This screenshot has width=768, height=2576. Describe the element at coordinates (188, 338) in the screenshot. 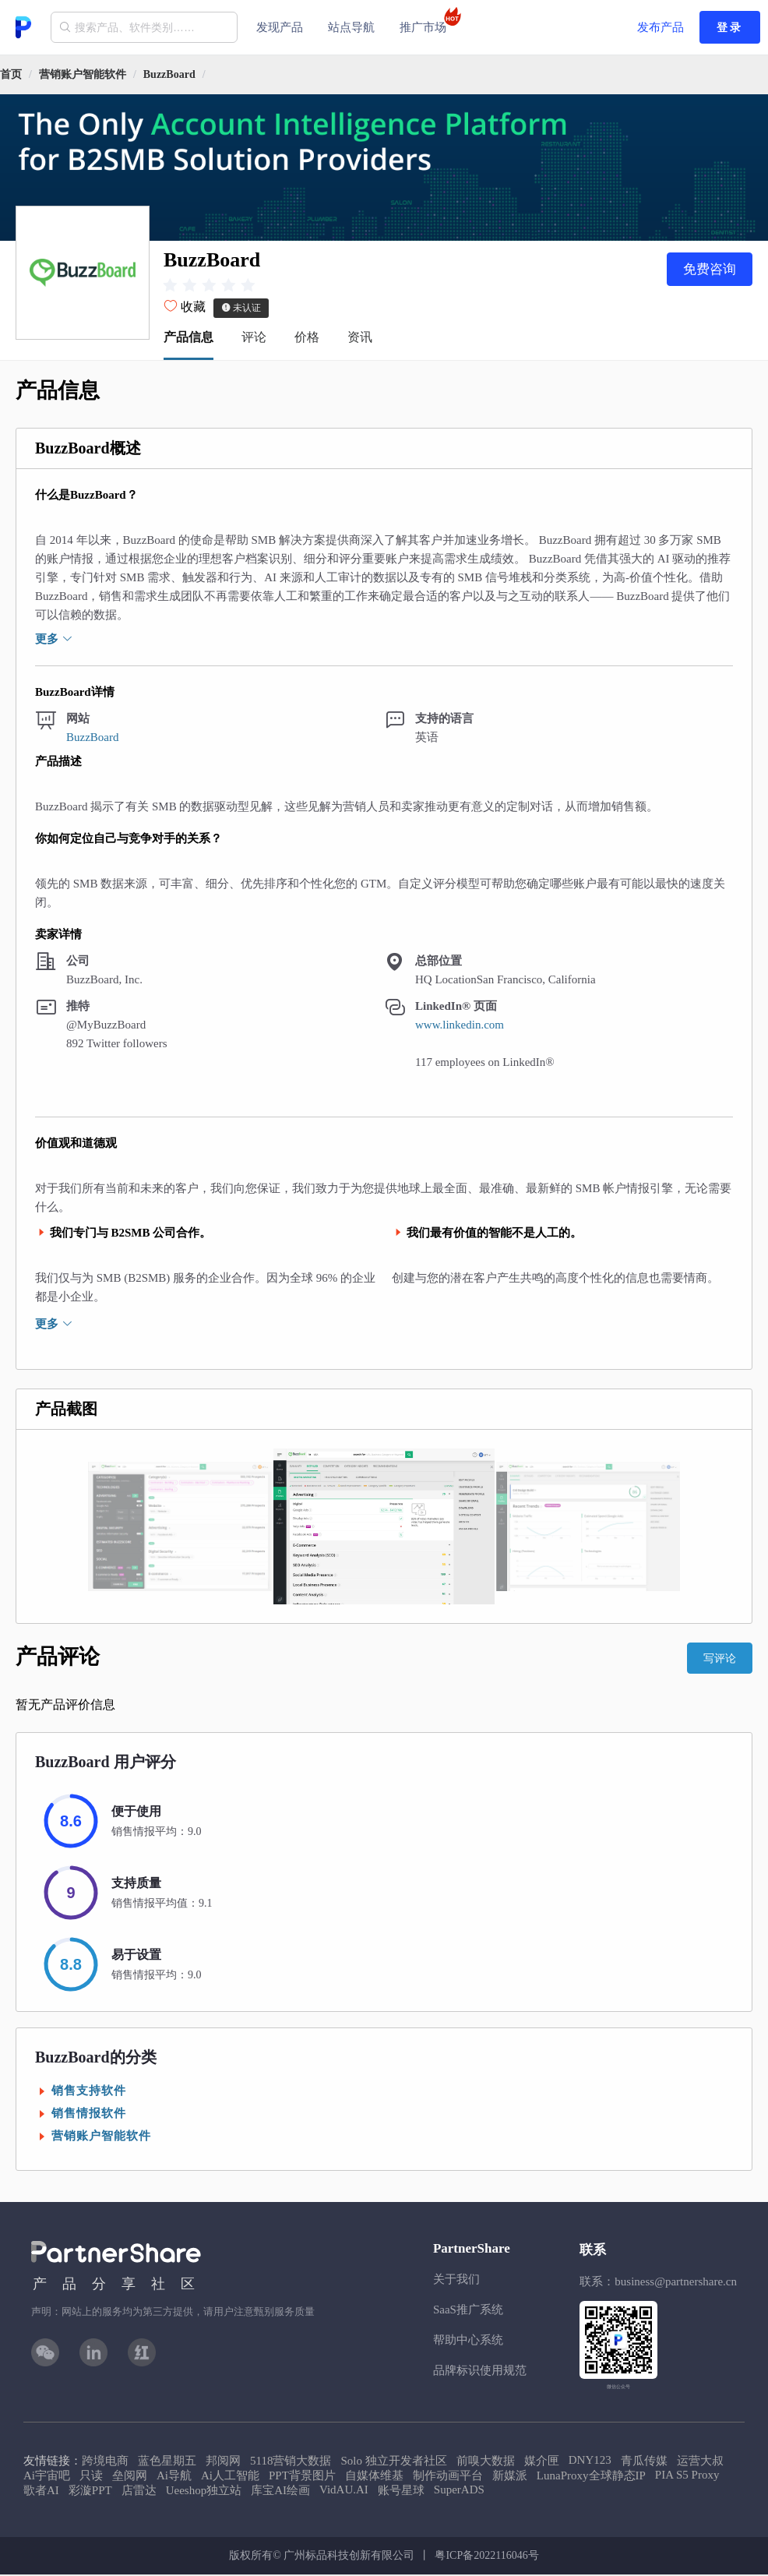

I see `产品信息` at that location.